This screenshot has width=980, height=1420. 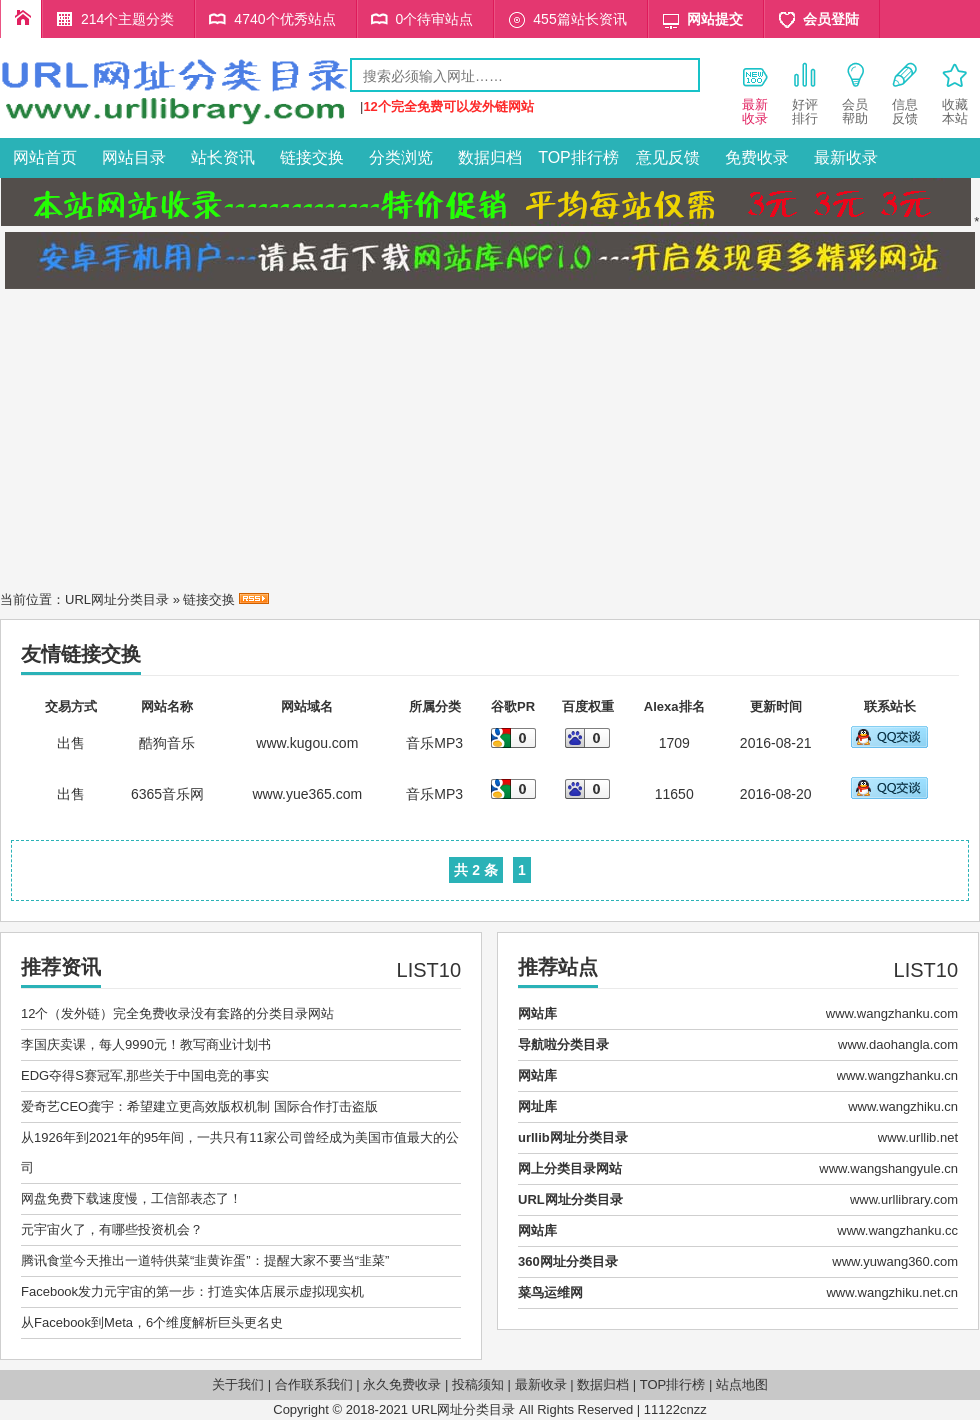 I want to click on 网站目录, so click(x=134, y=157).